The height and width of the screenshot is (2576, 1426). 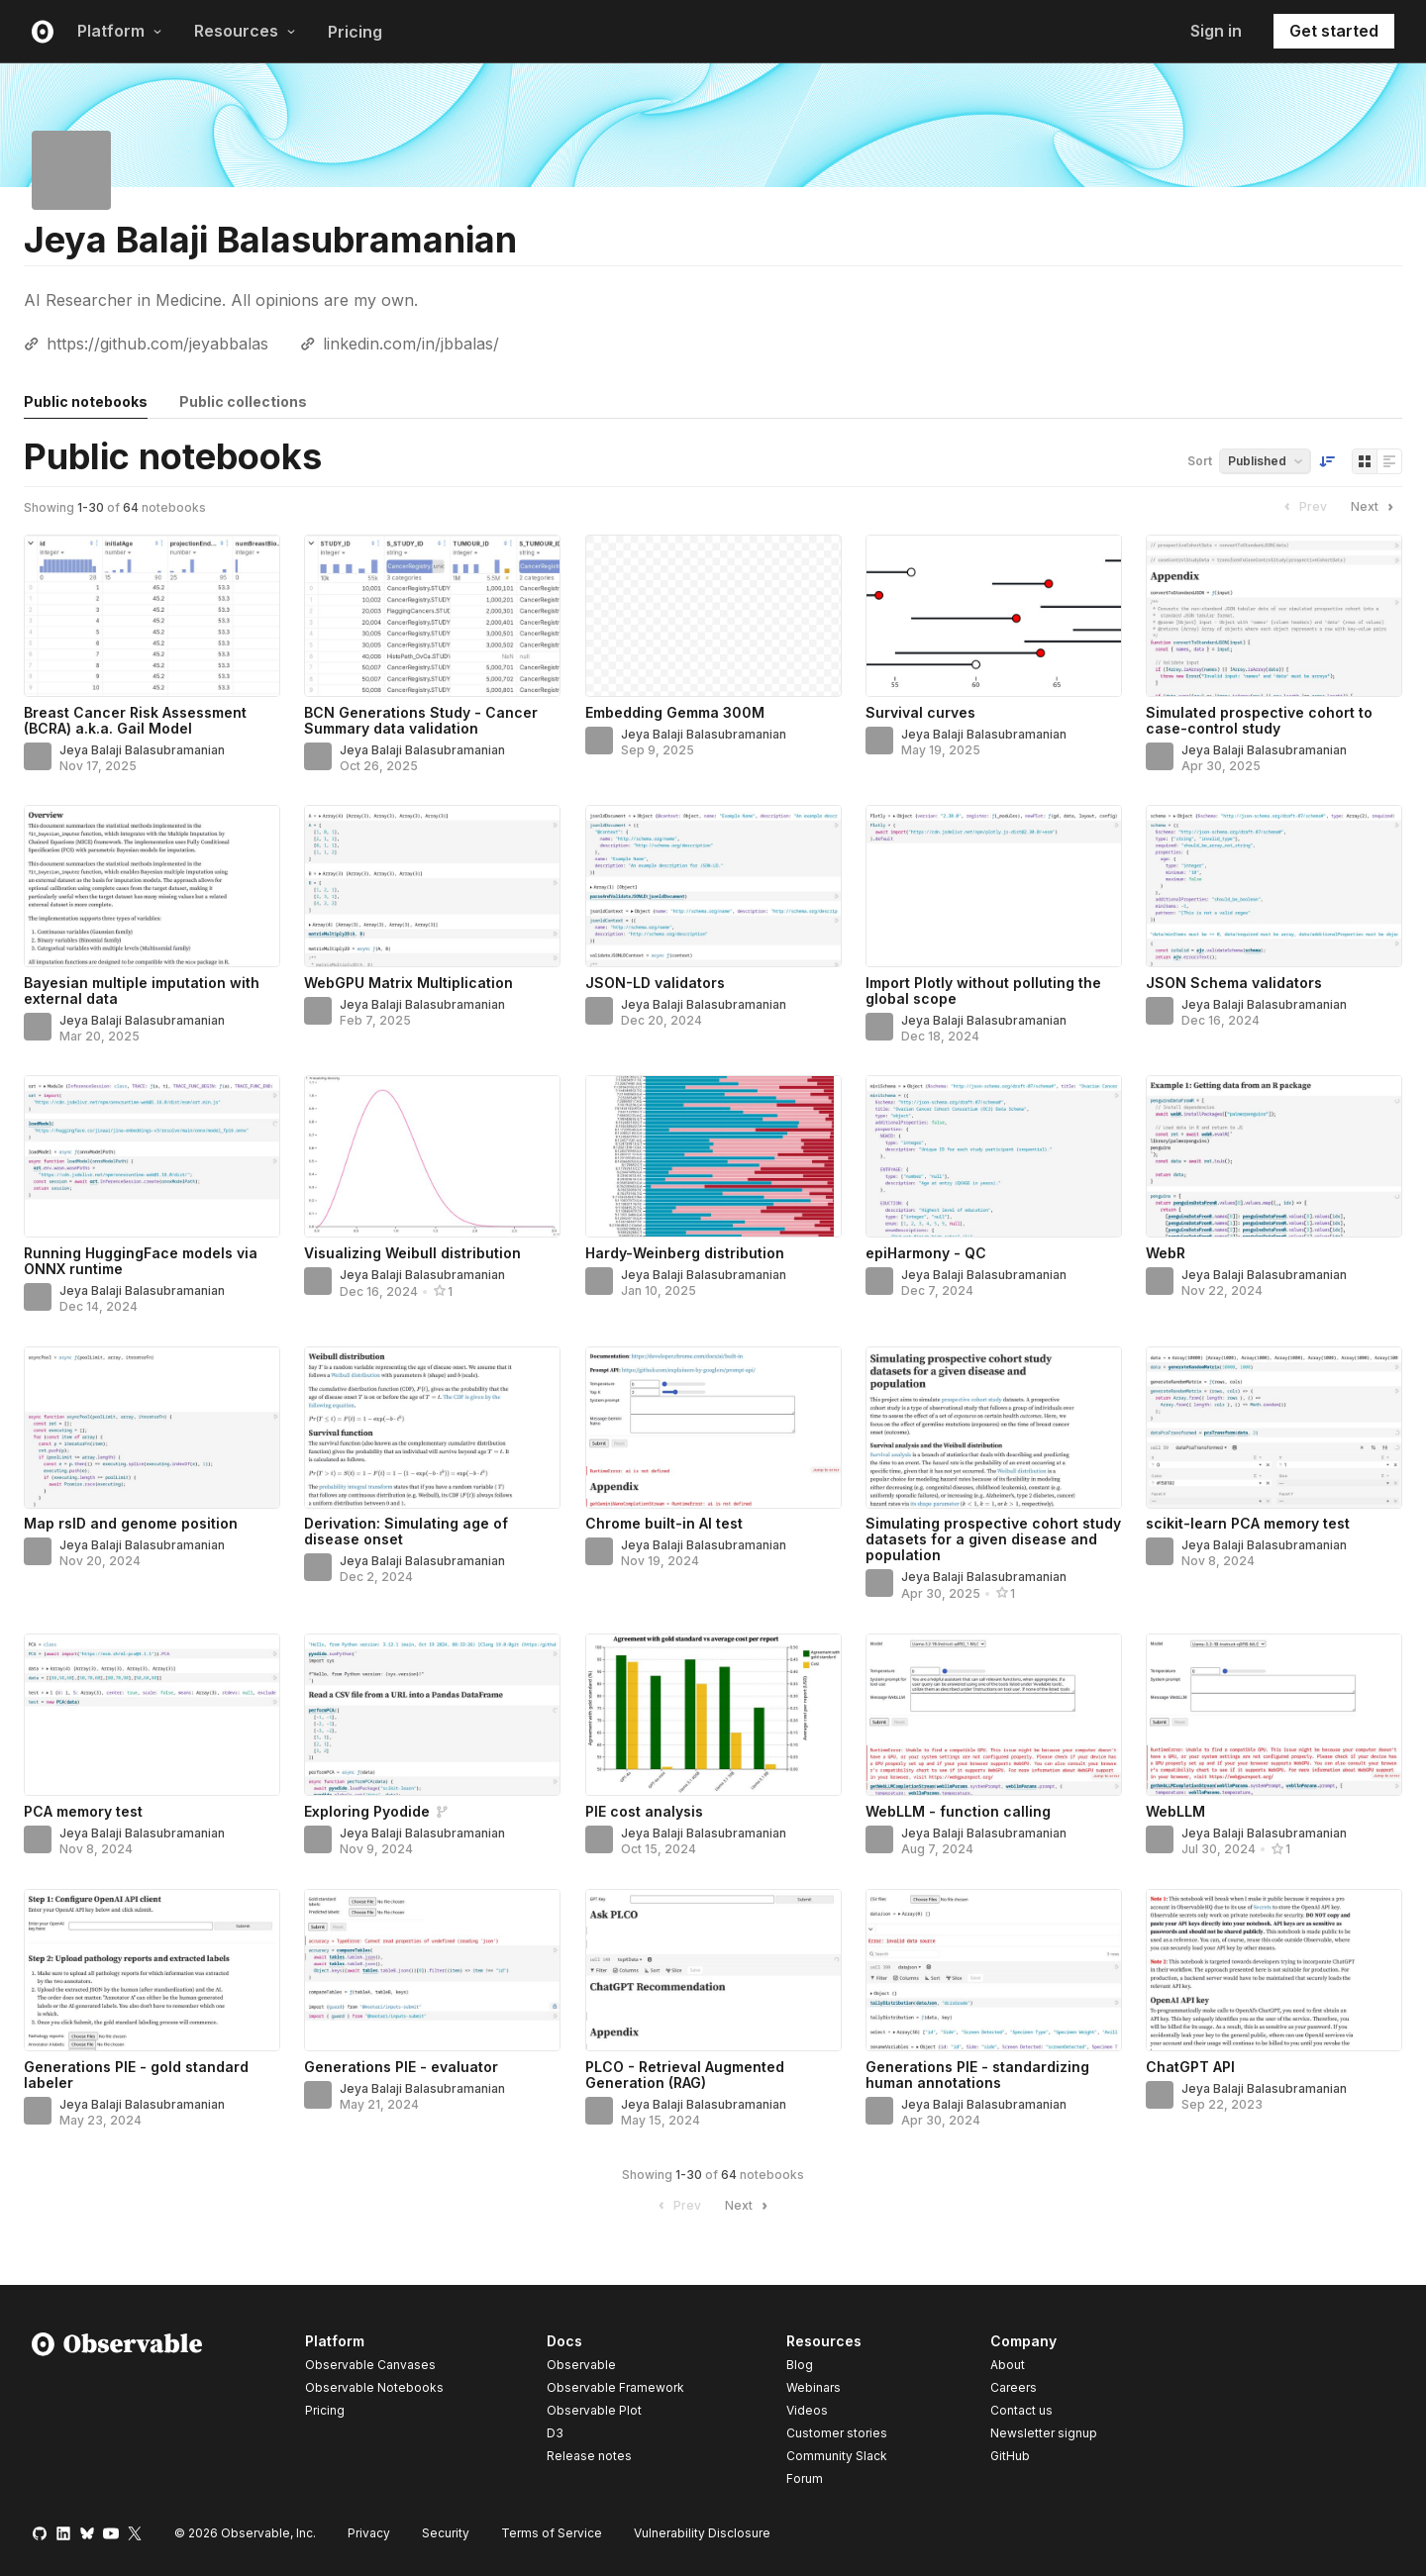 I want to click on Customer stories, so click(x=836, y=2433).